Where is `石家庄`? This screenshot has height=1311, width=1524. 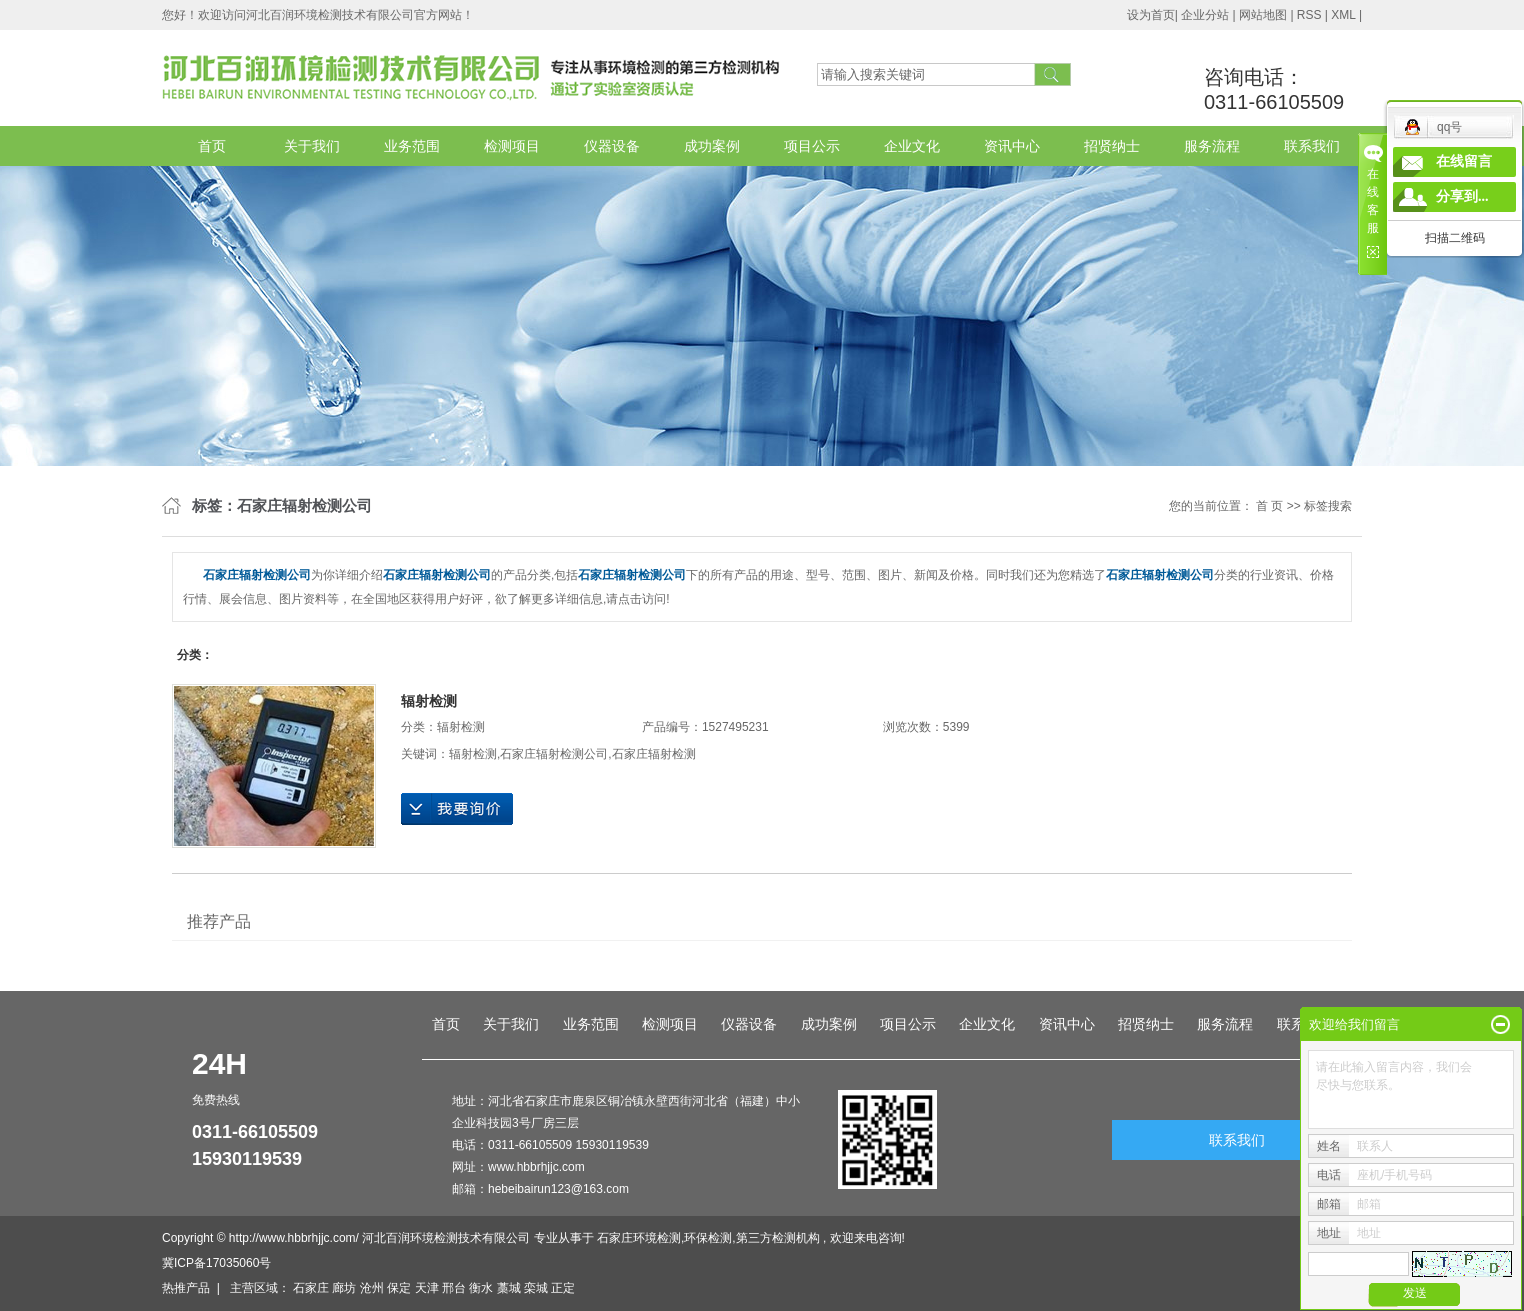 石家庄 is located at coordinates (311, 1288).